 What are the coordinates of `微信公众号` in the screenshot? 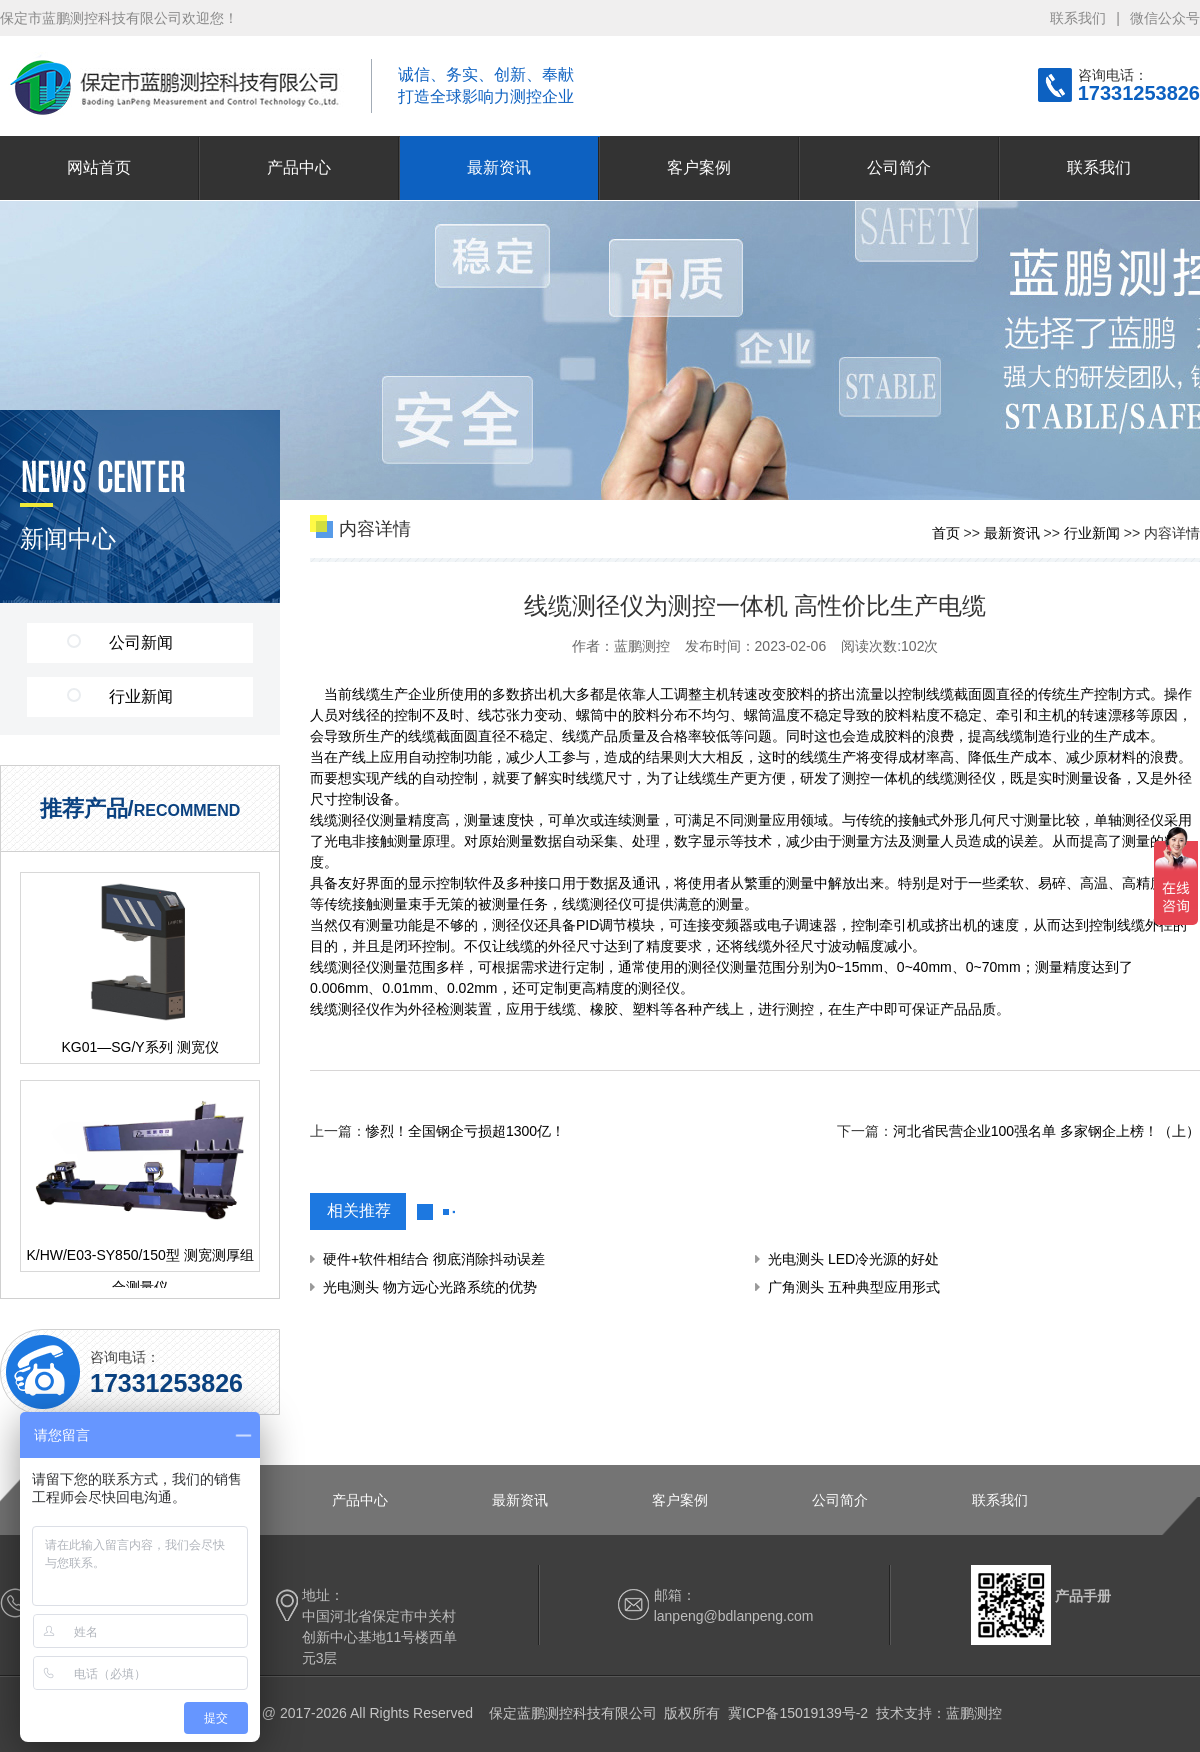 It's located at (1165, 18).